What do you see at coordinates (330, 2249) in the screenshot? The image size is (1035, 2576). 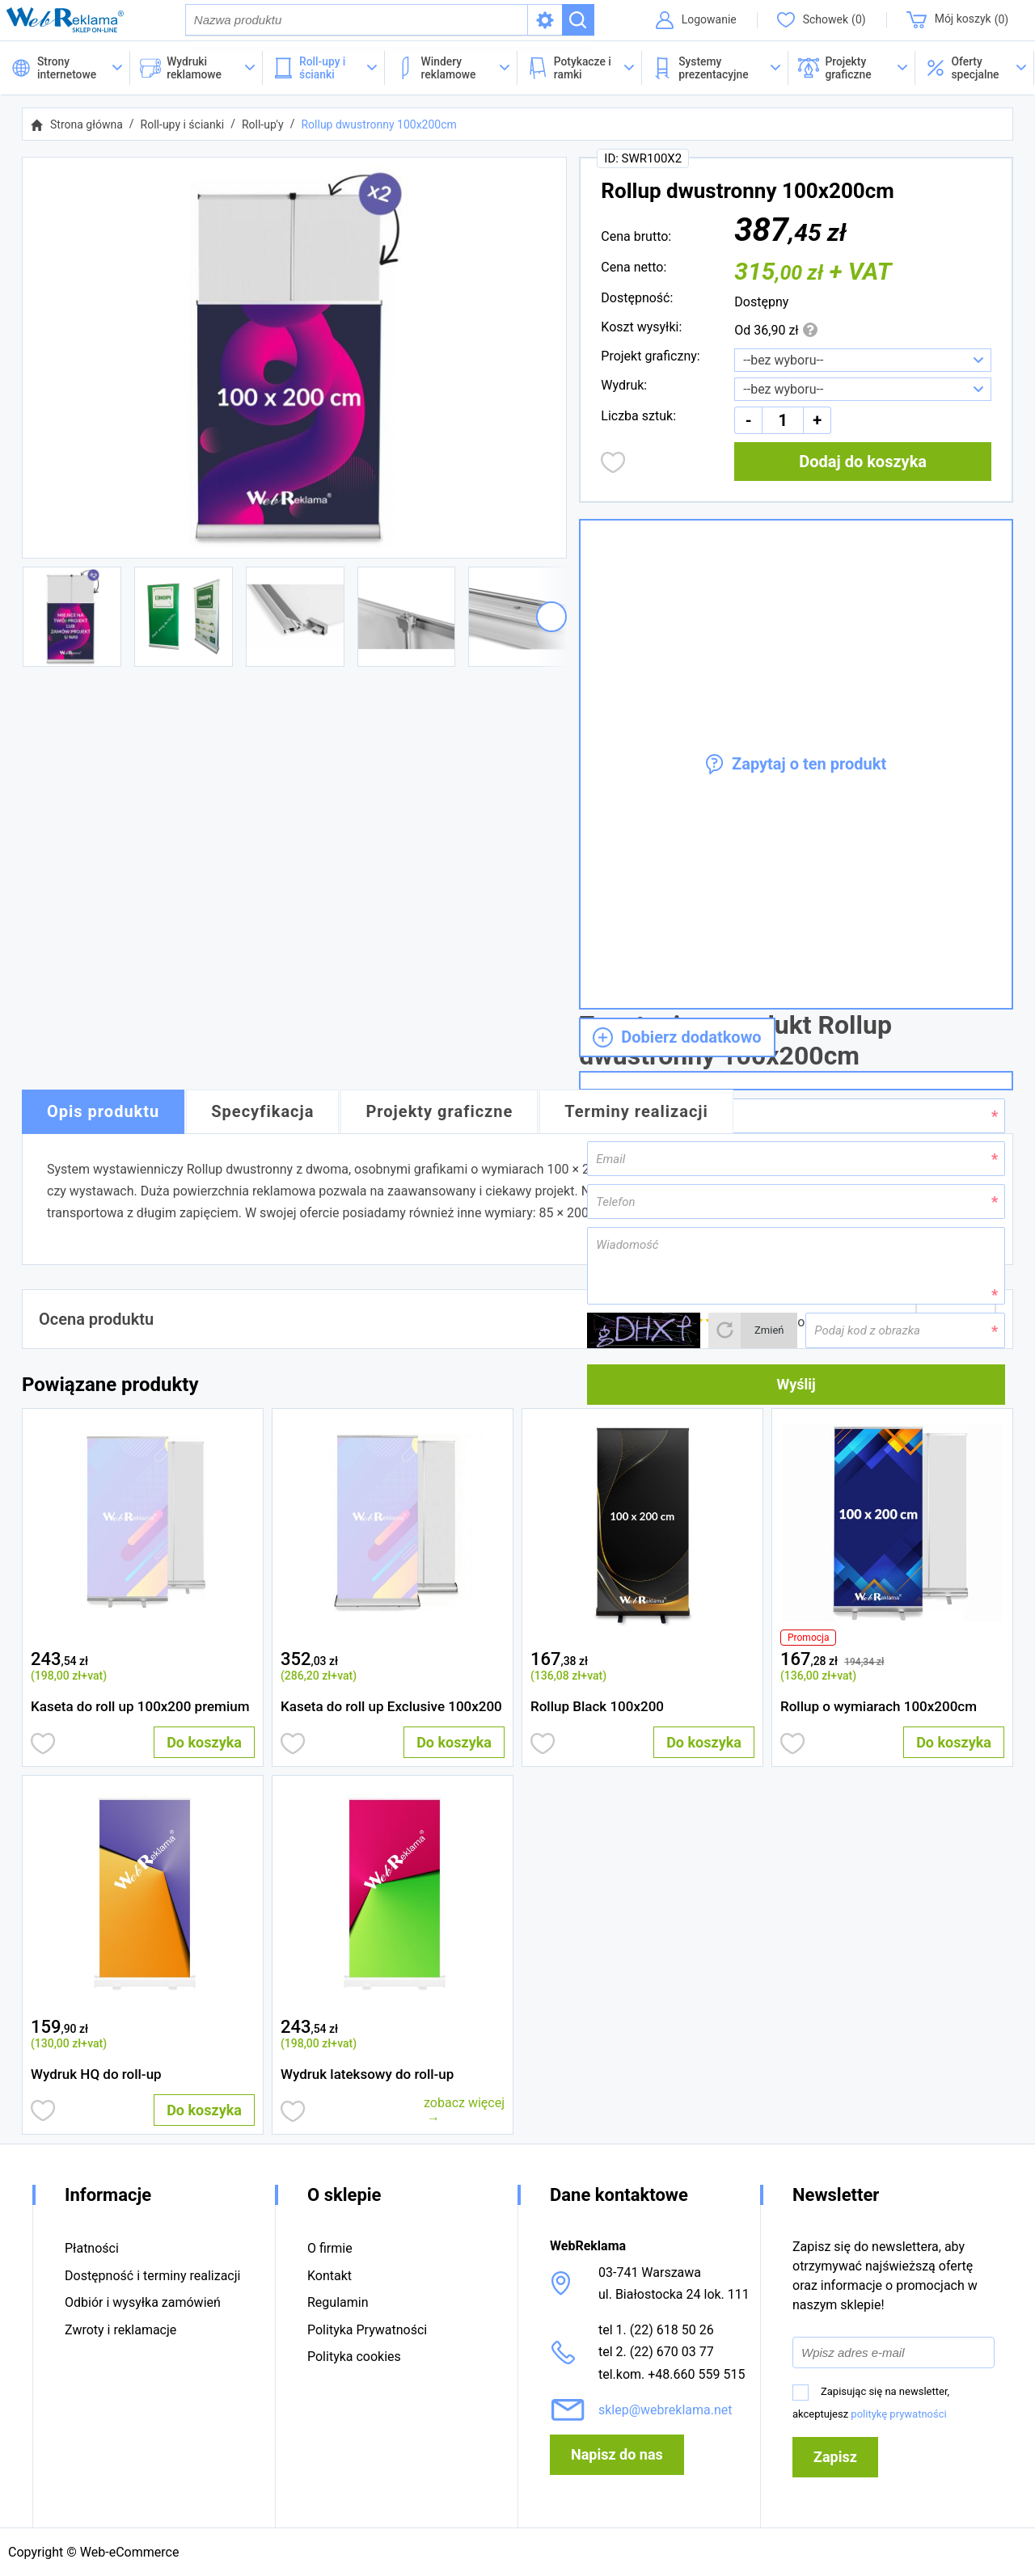 I see `O firmie` at bounding box center [330, 2249].